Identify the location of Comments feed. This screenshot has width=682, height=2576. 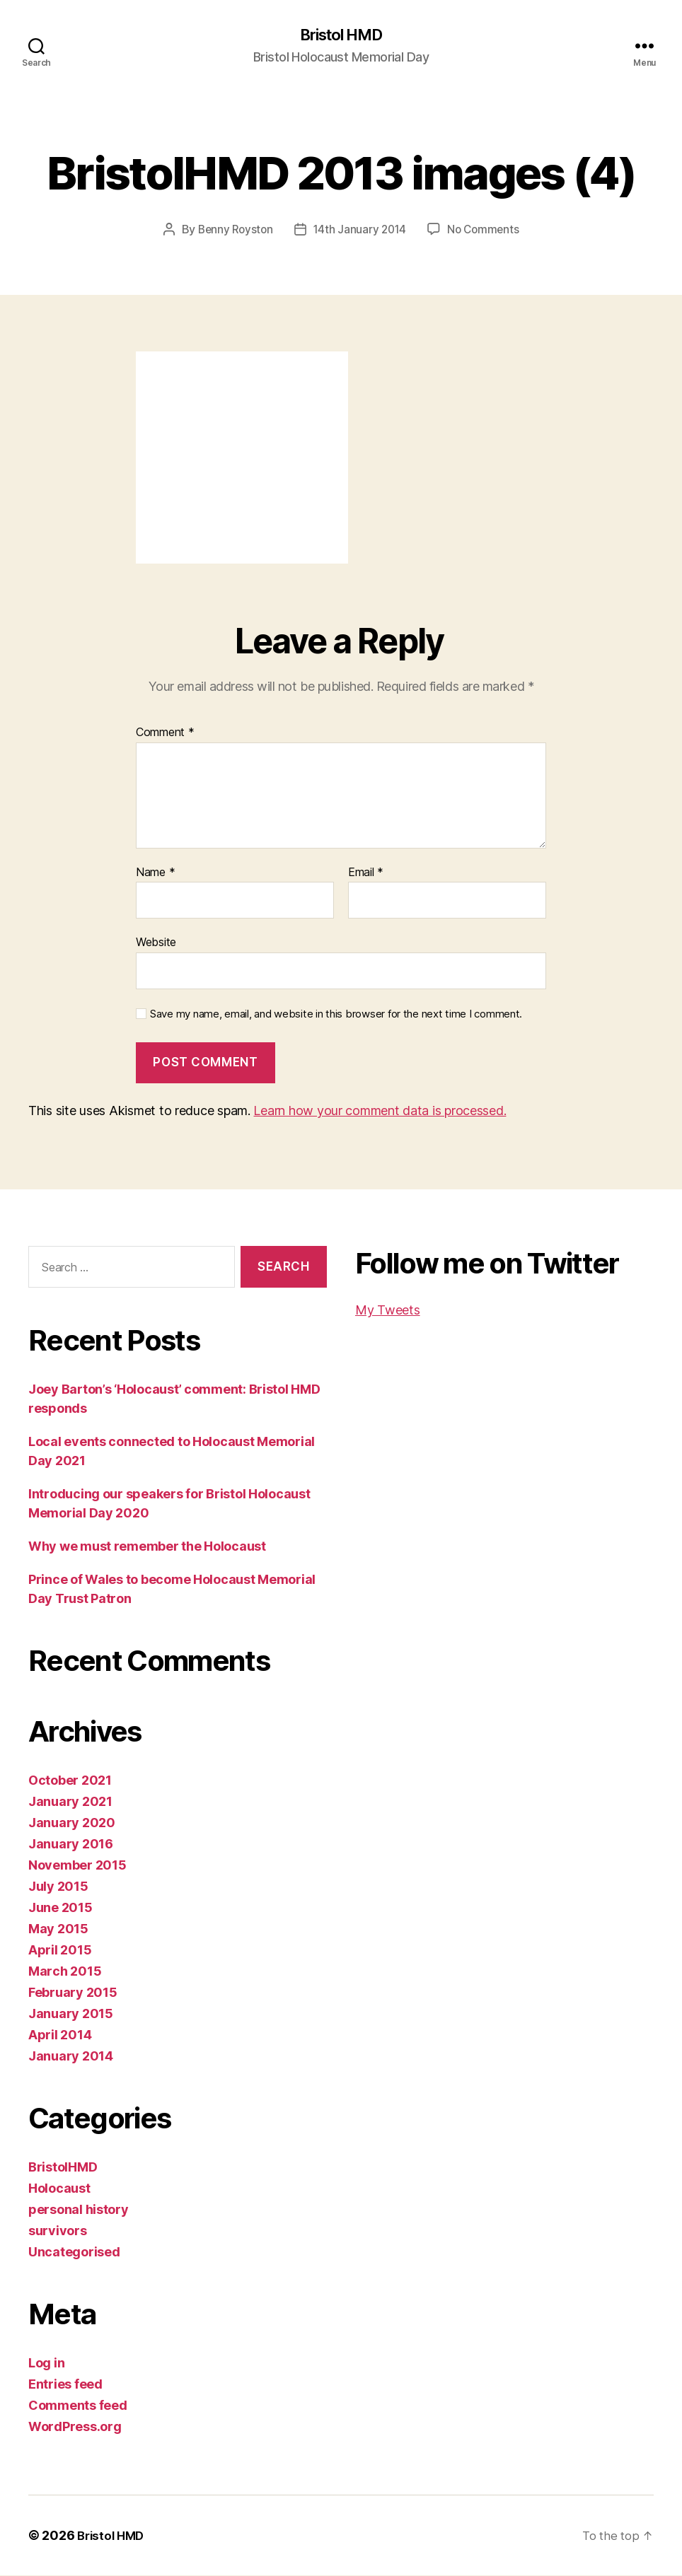
(77, 2406).